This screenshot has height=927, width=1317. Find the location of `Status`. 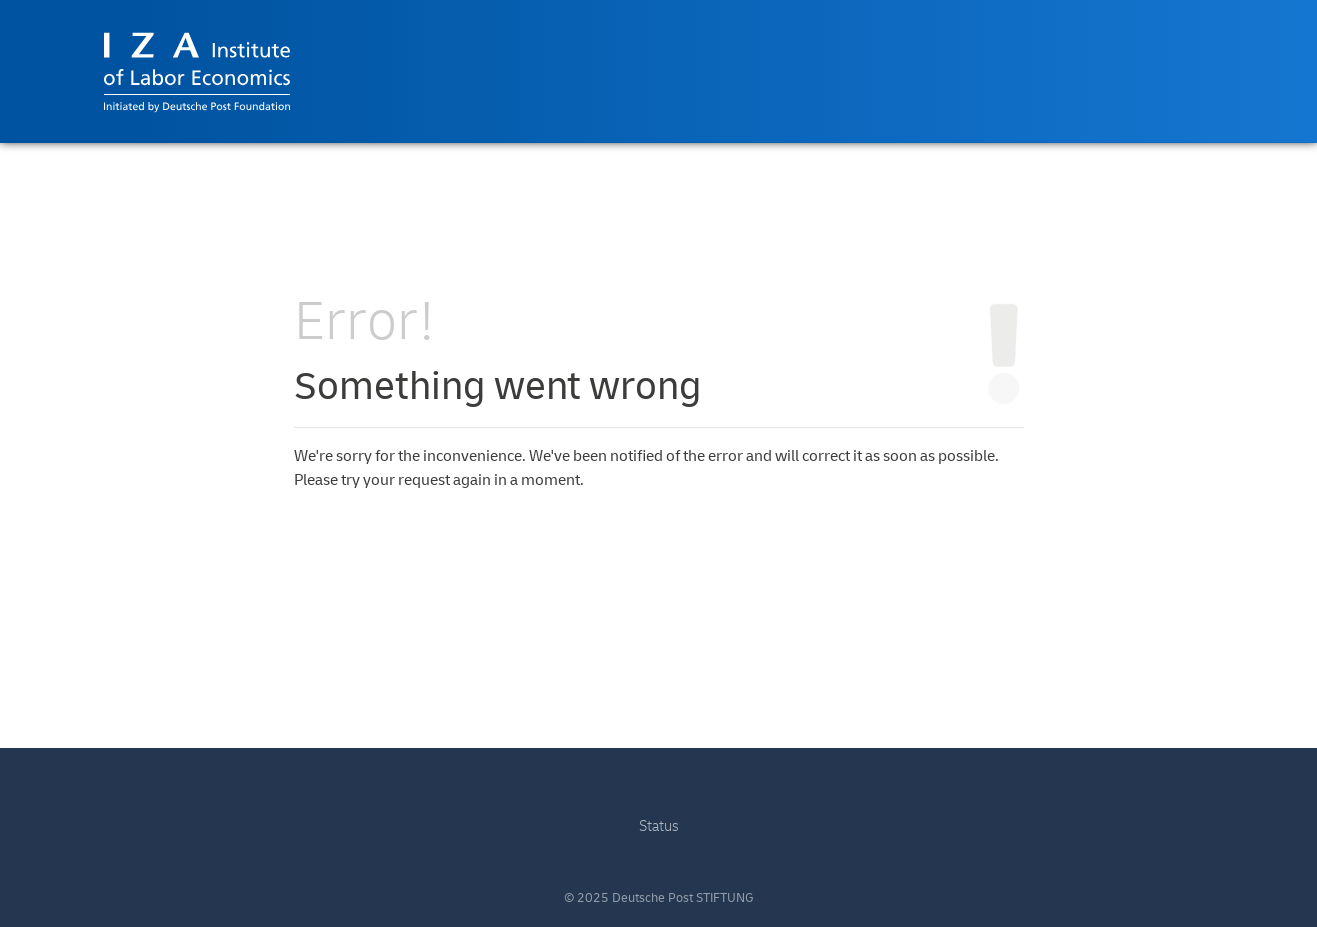

Status is located at coordinates (659, 826).